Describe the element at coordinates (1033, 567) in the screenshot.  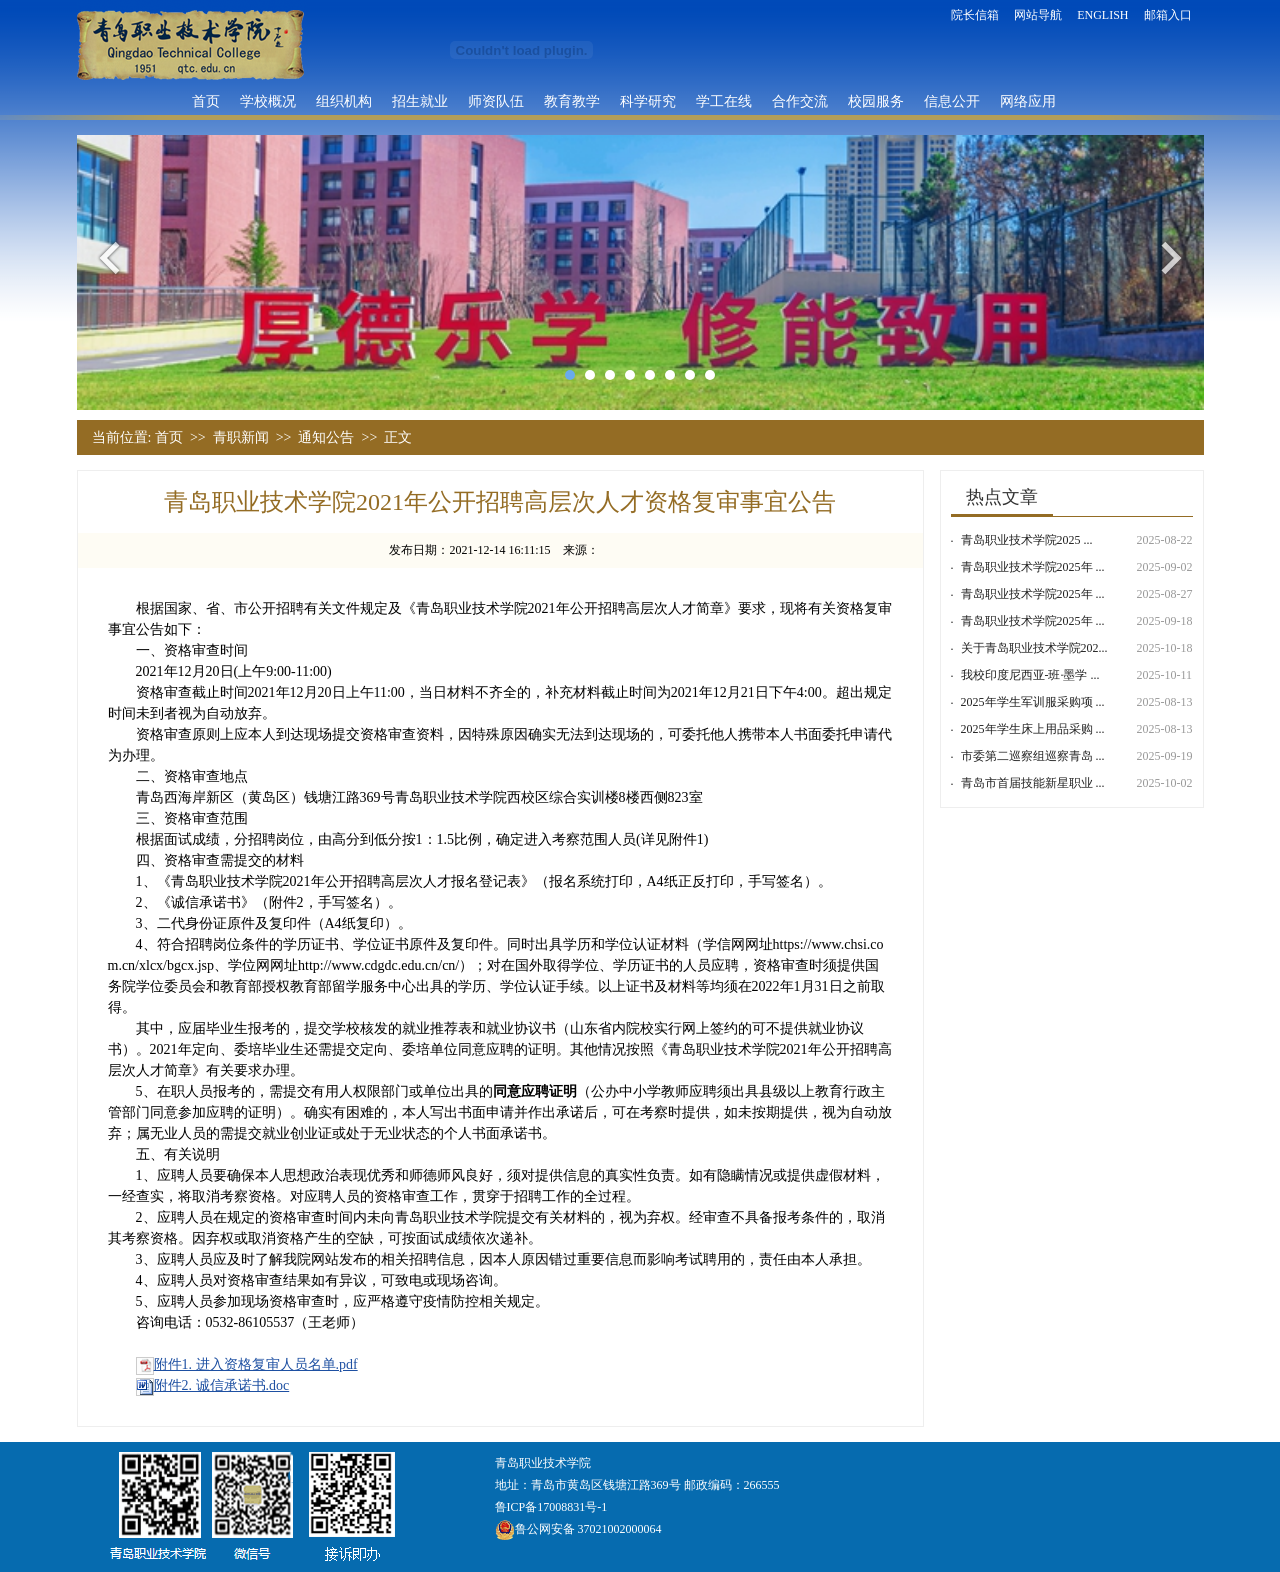
I see `青岛职业技术学院2025年 ...` at that location.